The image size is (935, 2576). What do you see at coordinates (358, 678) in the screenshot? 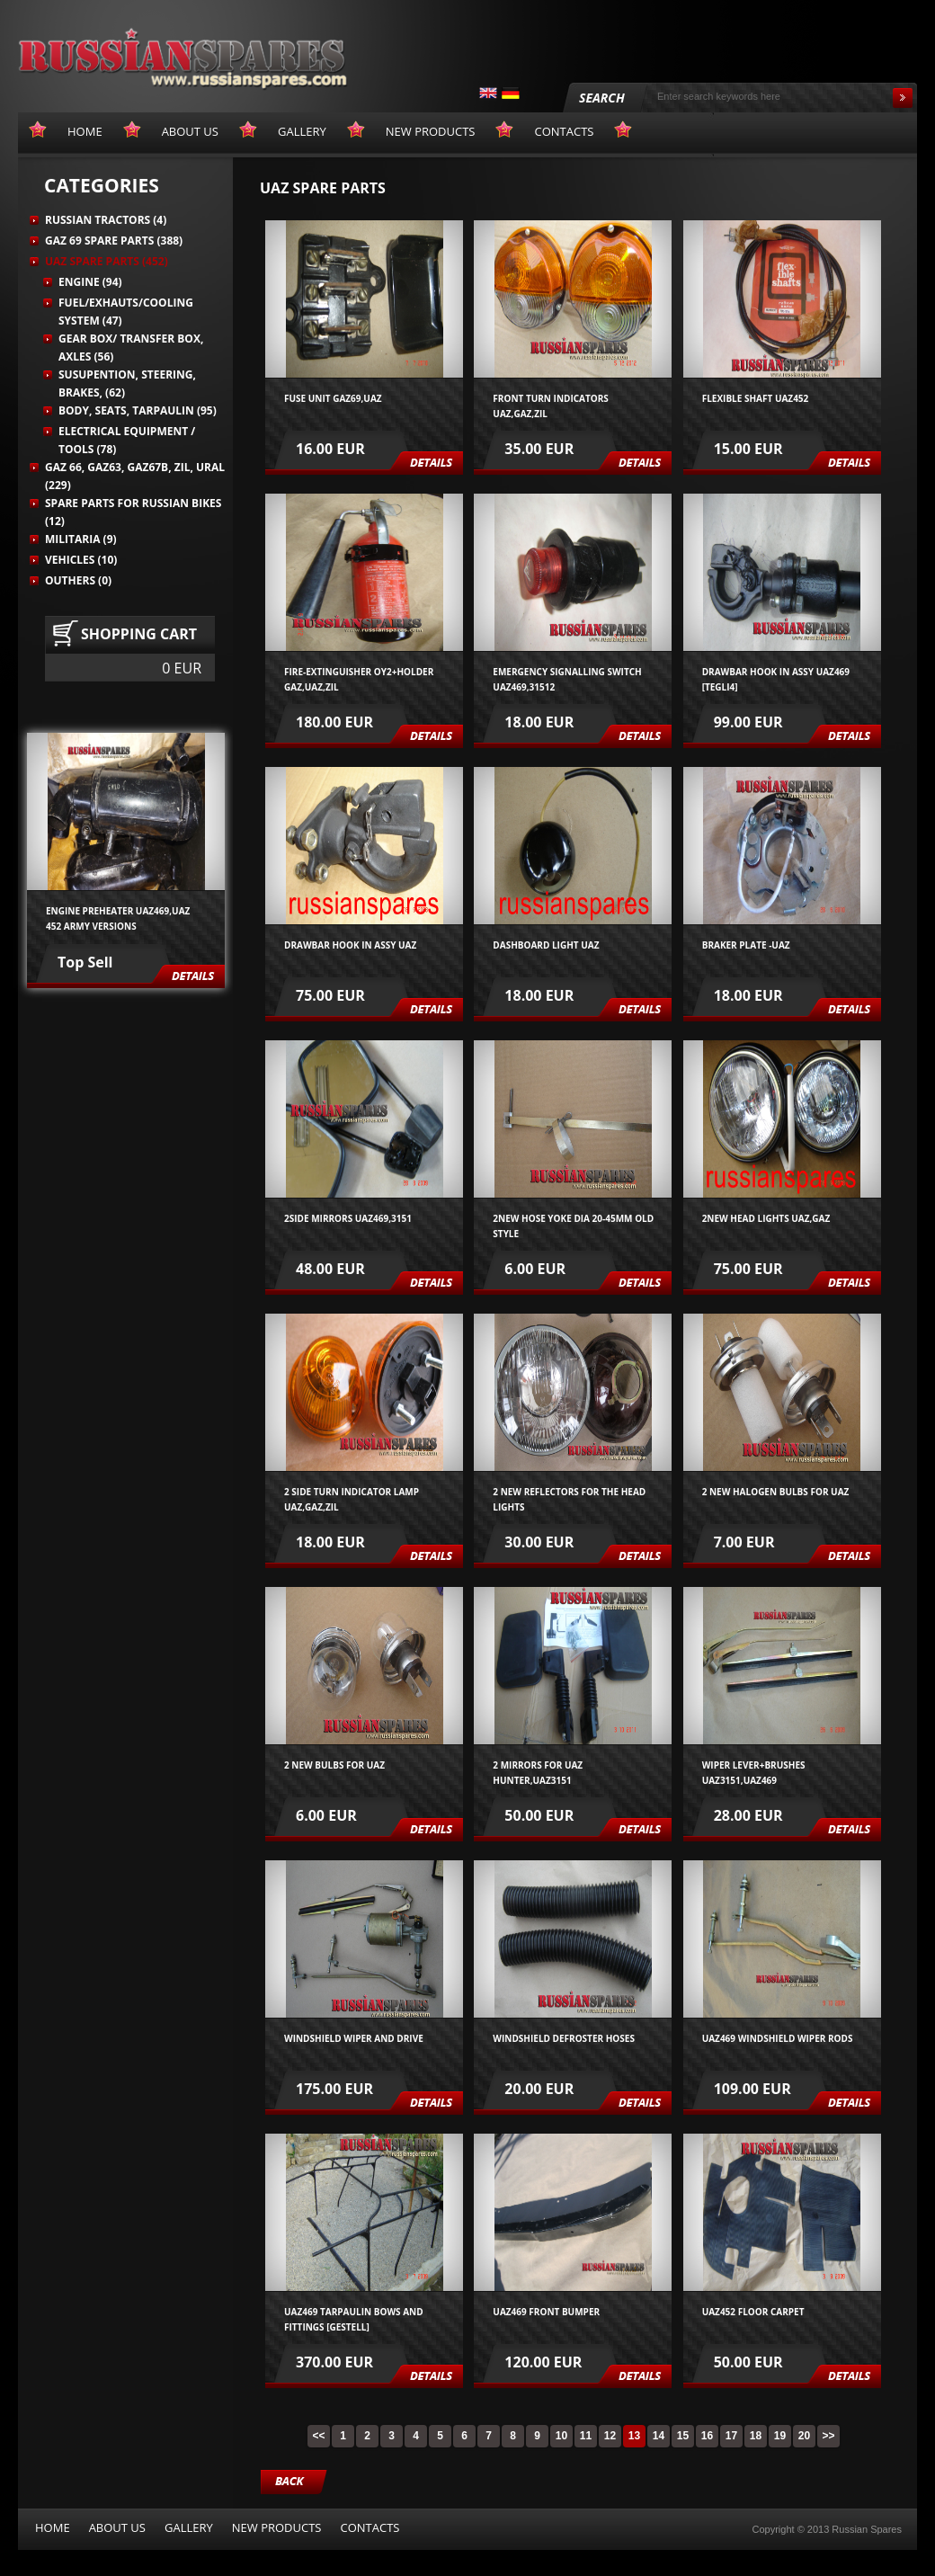
I see `Fire-extinguisher OY2+holder GAZ,UAZ,ZIL` at bounding box center [358, 678].